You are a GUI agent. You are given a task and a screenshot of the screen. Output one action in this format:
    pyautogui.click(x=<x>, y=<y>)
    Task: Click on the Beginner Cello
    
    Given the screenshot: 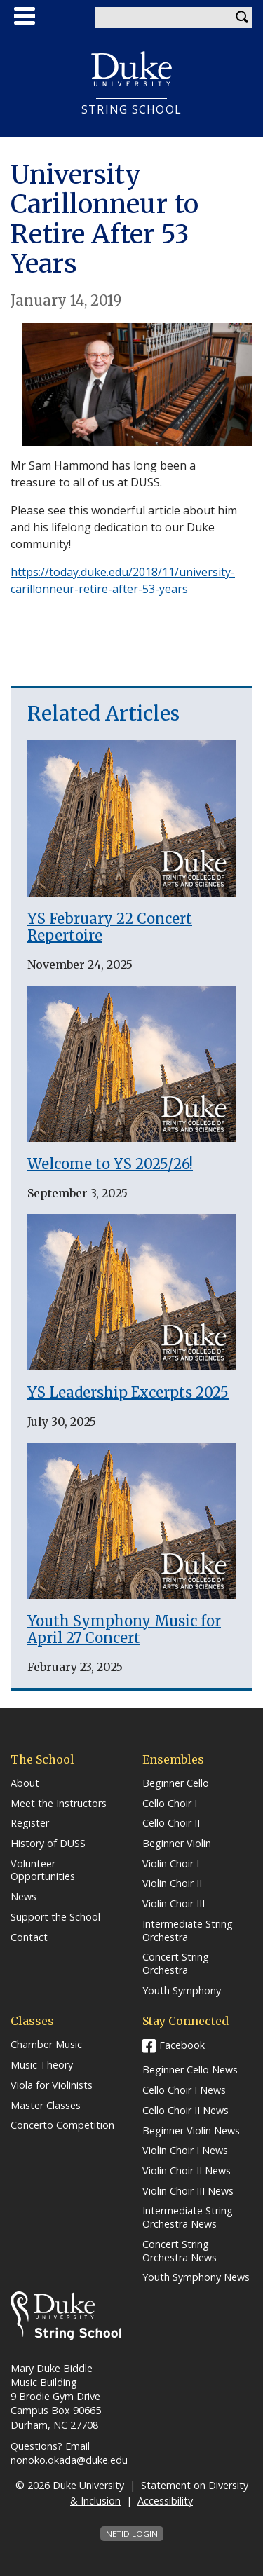 What is the action you would take?
    pyautogui.click(x=175, y=1783)
    